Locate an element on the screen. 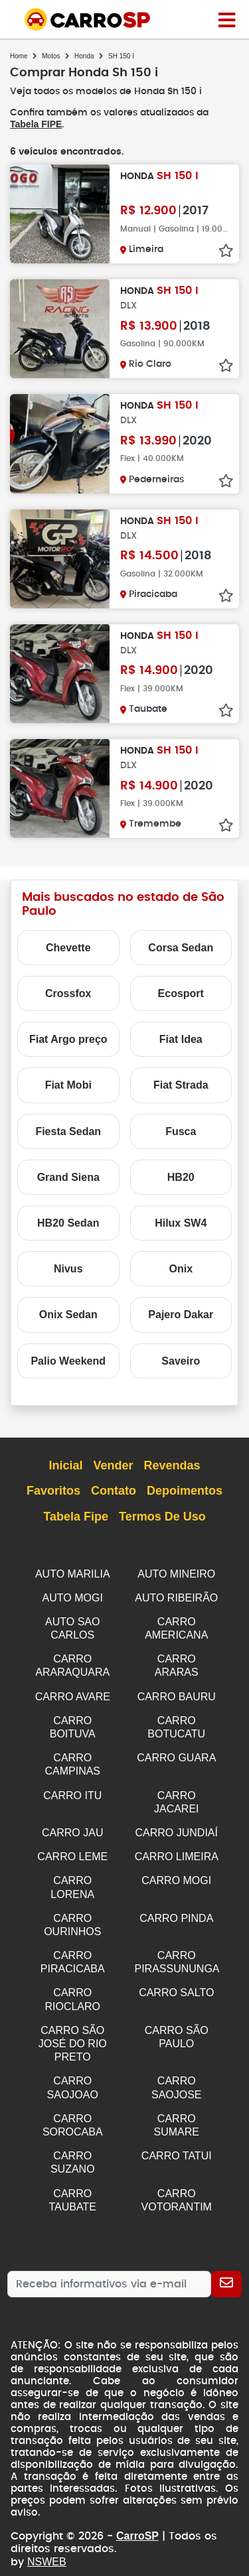 Image resolution: width=249 pixels, height=2576 pixels. NSWEB is located at coordinates (46, 2537).